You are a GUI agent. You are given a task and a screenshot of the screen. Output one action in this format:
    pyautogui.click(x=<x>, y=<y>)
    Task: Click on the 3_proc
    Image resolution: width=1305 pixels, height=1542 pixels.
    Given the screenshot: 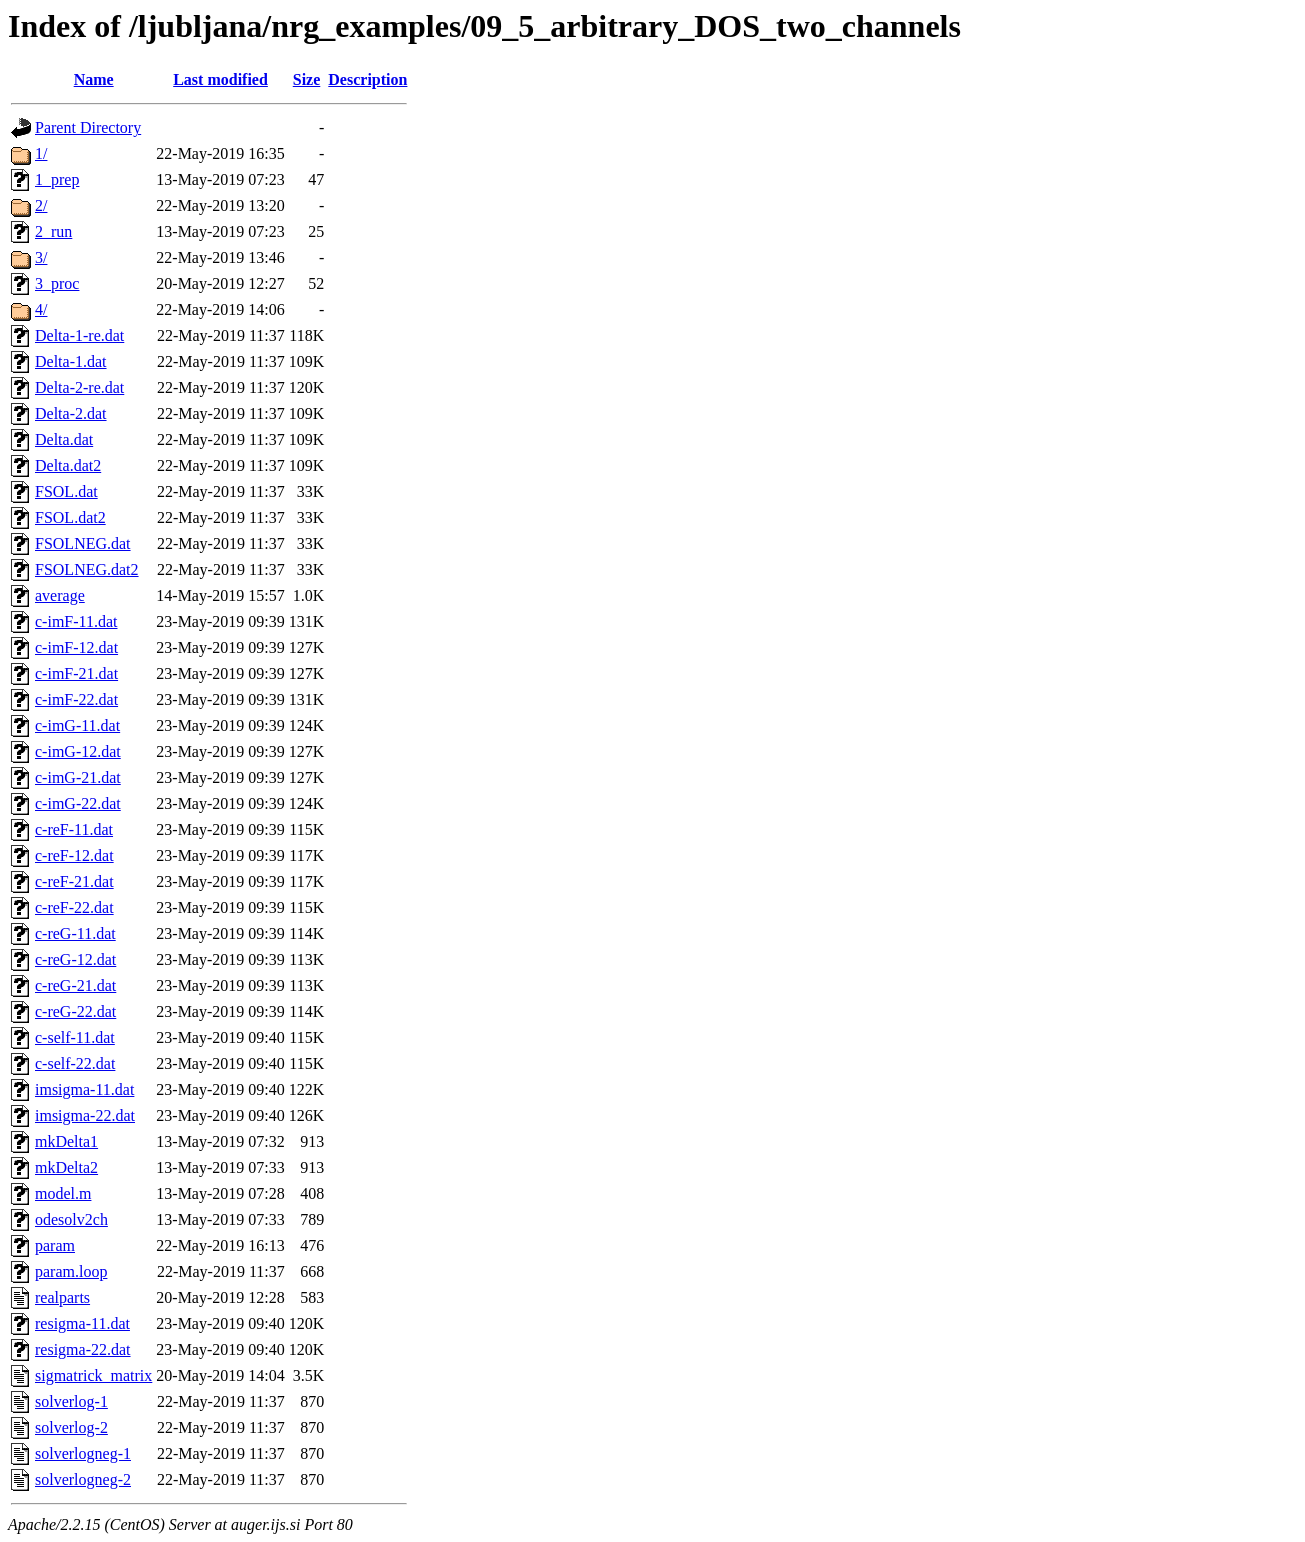 What is the action you would take?
    pyautogui.click(x=57, y=283)
    